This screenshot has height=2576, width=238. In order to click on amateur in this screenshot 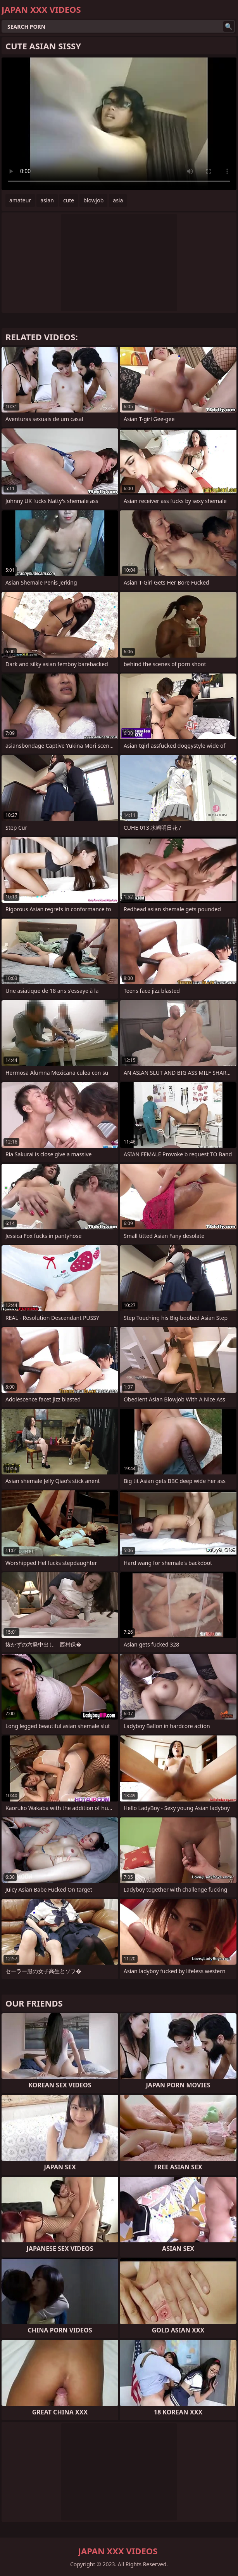, I will do `click(20, 200)`.